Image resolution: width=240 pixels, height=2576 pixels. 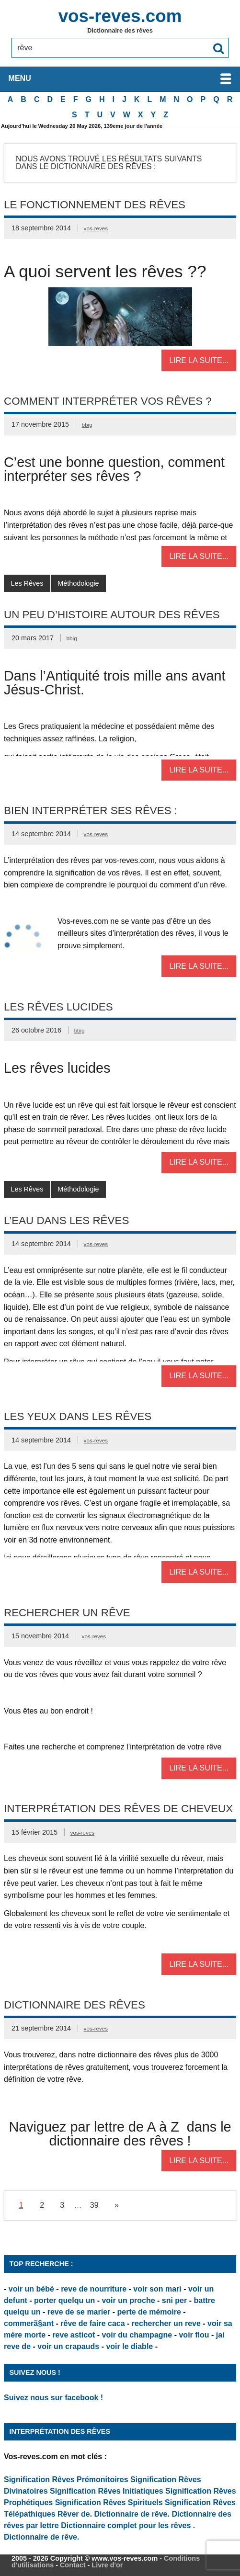 What do you see at coordinates (66, 2479) in the screenshot?
I see `Signification Rêves Prémonitoires` at bounding box center [66, 2479].